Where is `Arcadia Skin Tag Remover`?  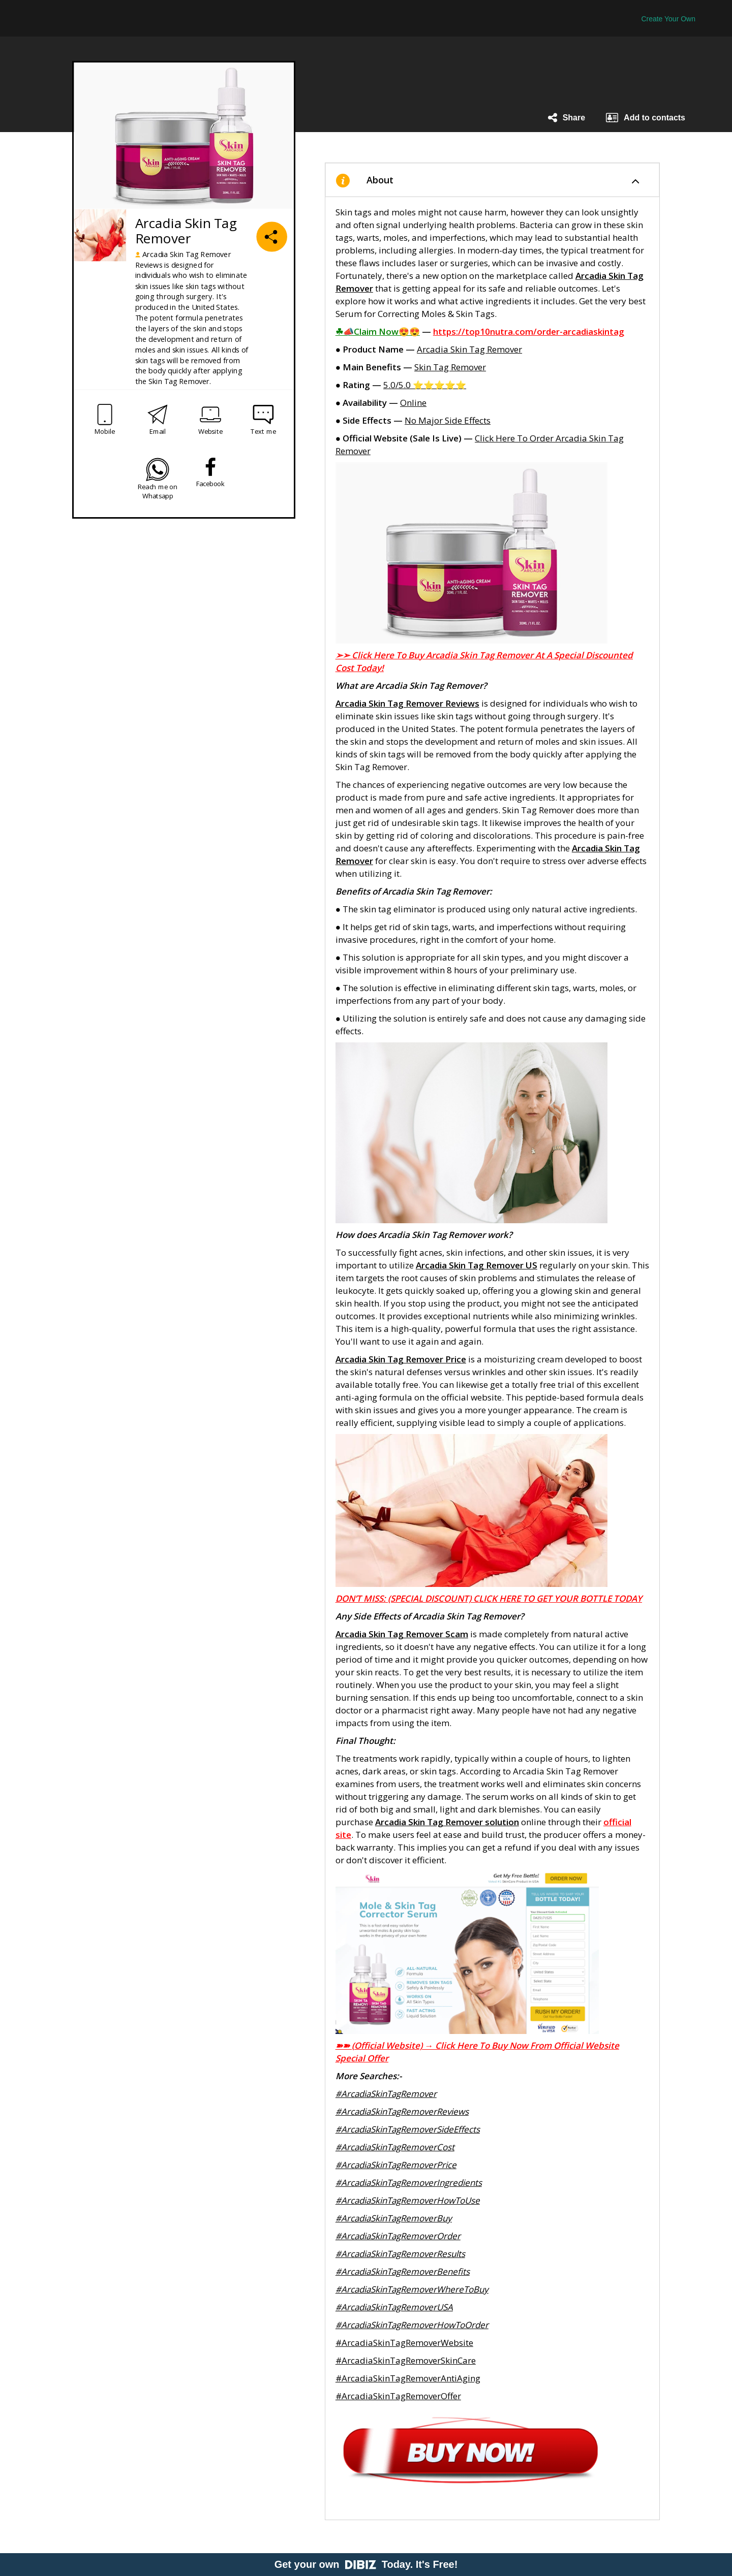 Arcadia Skin Tag Remover is located at coordinates (469, 349).